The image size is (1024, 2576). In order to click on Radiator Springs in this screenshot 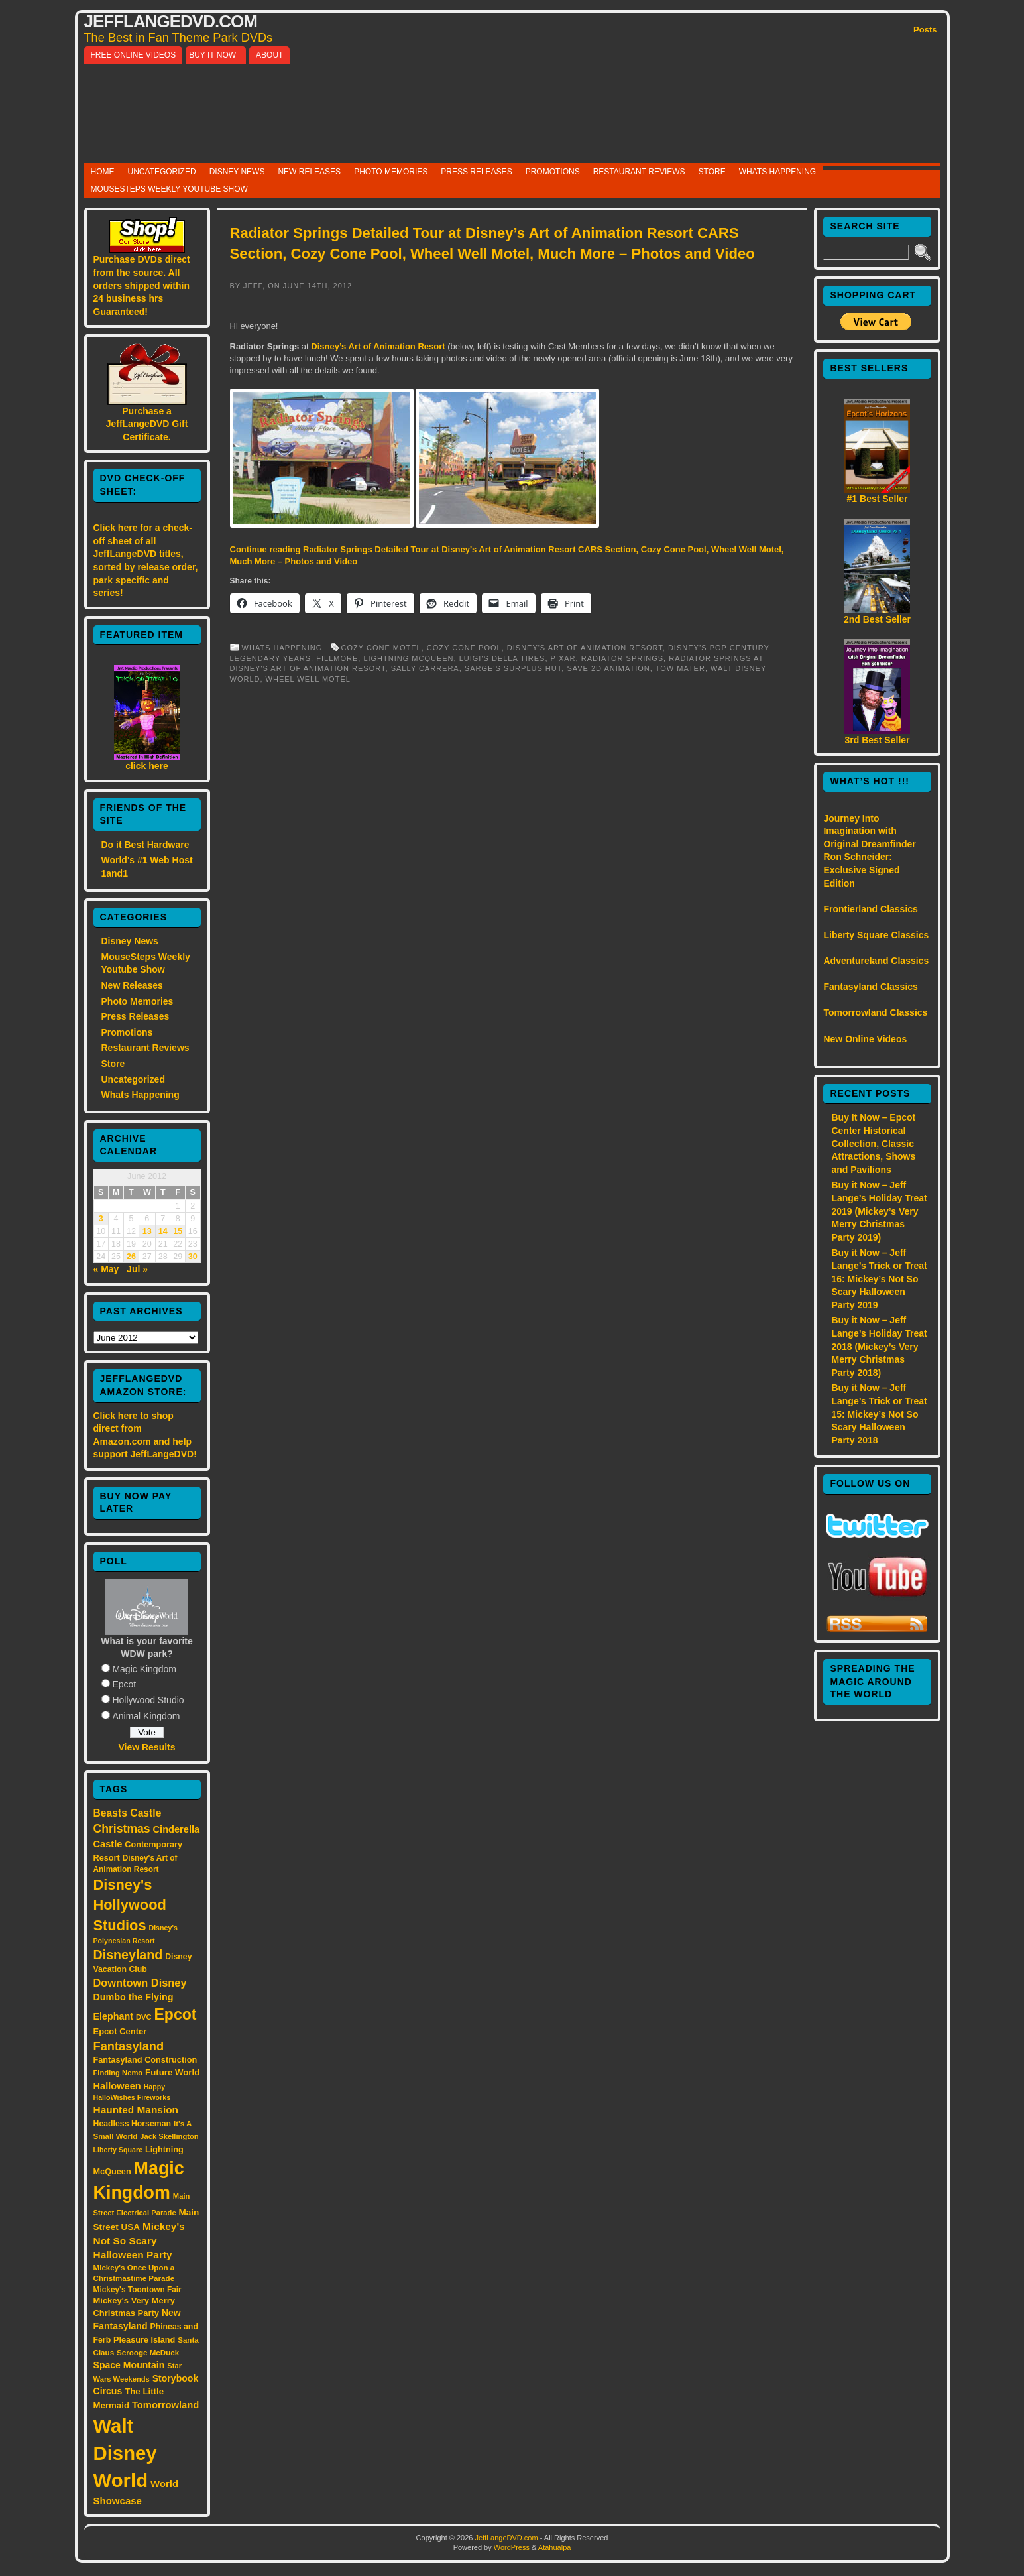, I will do `click(622, 658)`.